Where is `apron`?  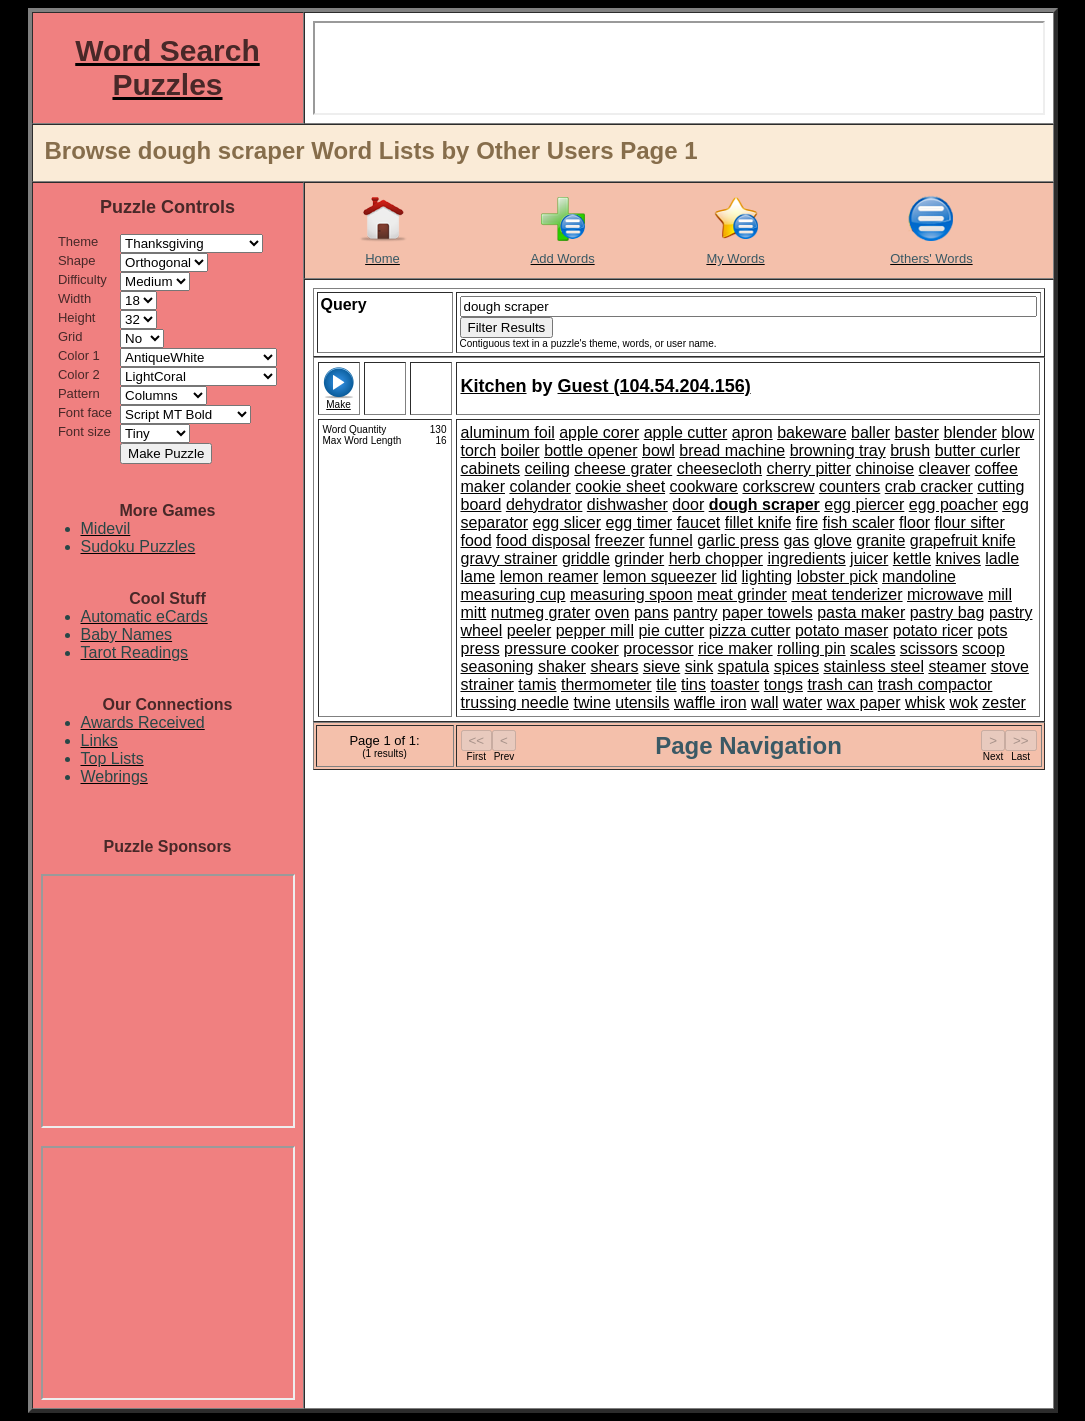
apron is located at coordinates (752, 432).